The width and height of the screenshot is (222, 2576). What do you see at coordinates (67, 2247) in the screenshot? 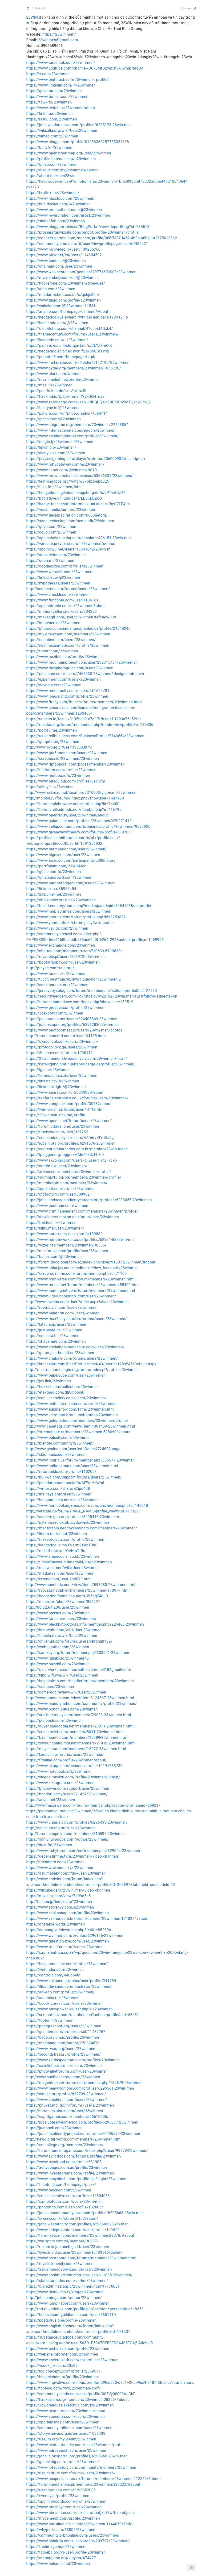
I see `https://rukum.kejati-aceh.go.id/user/23winmen` at bounding box center [67, 2247].